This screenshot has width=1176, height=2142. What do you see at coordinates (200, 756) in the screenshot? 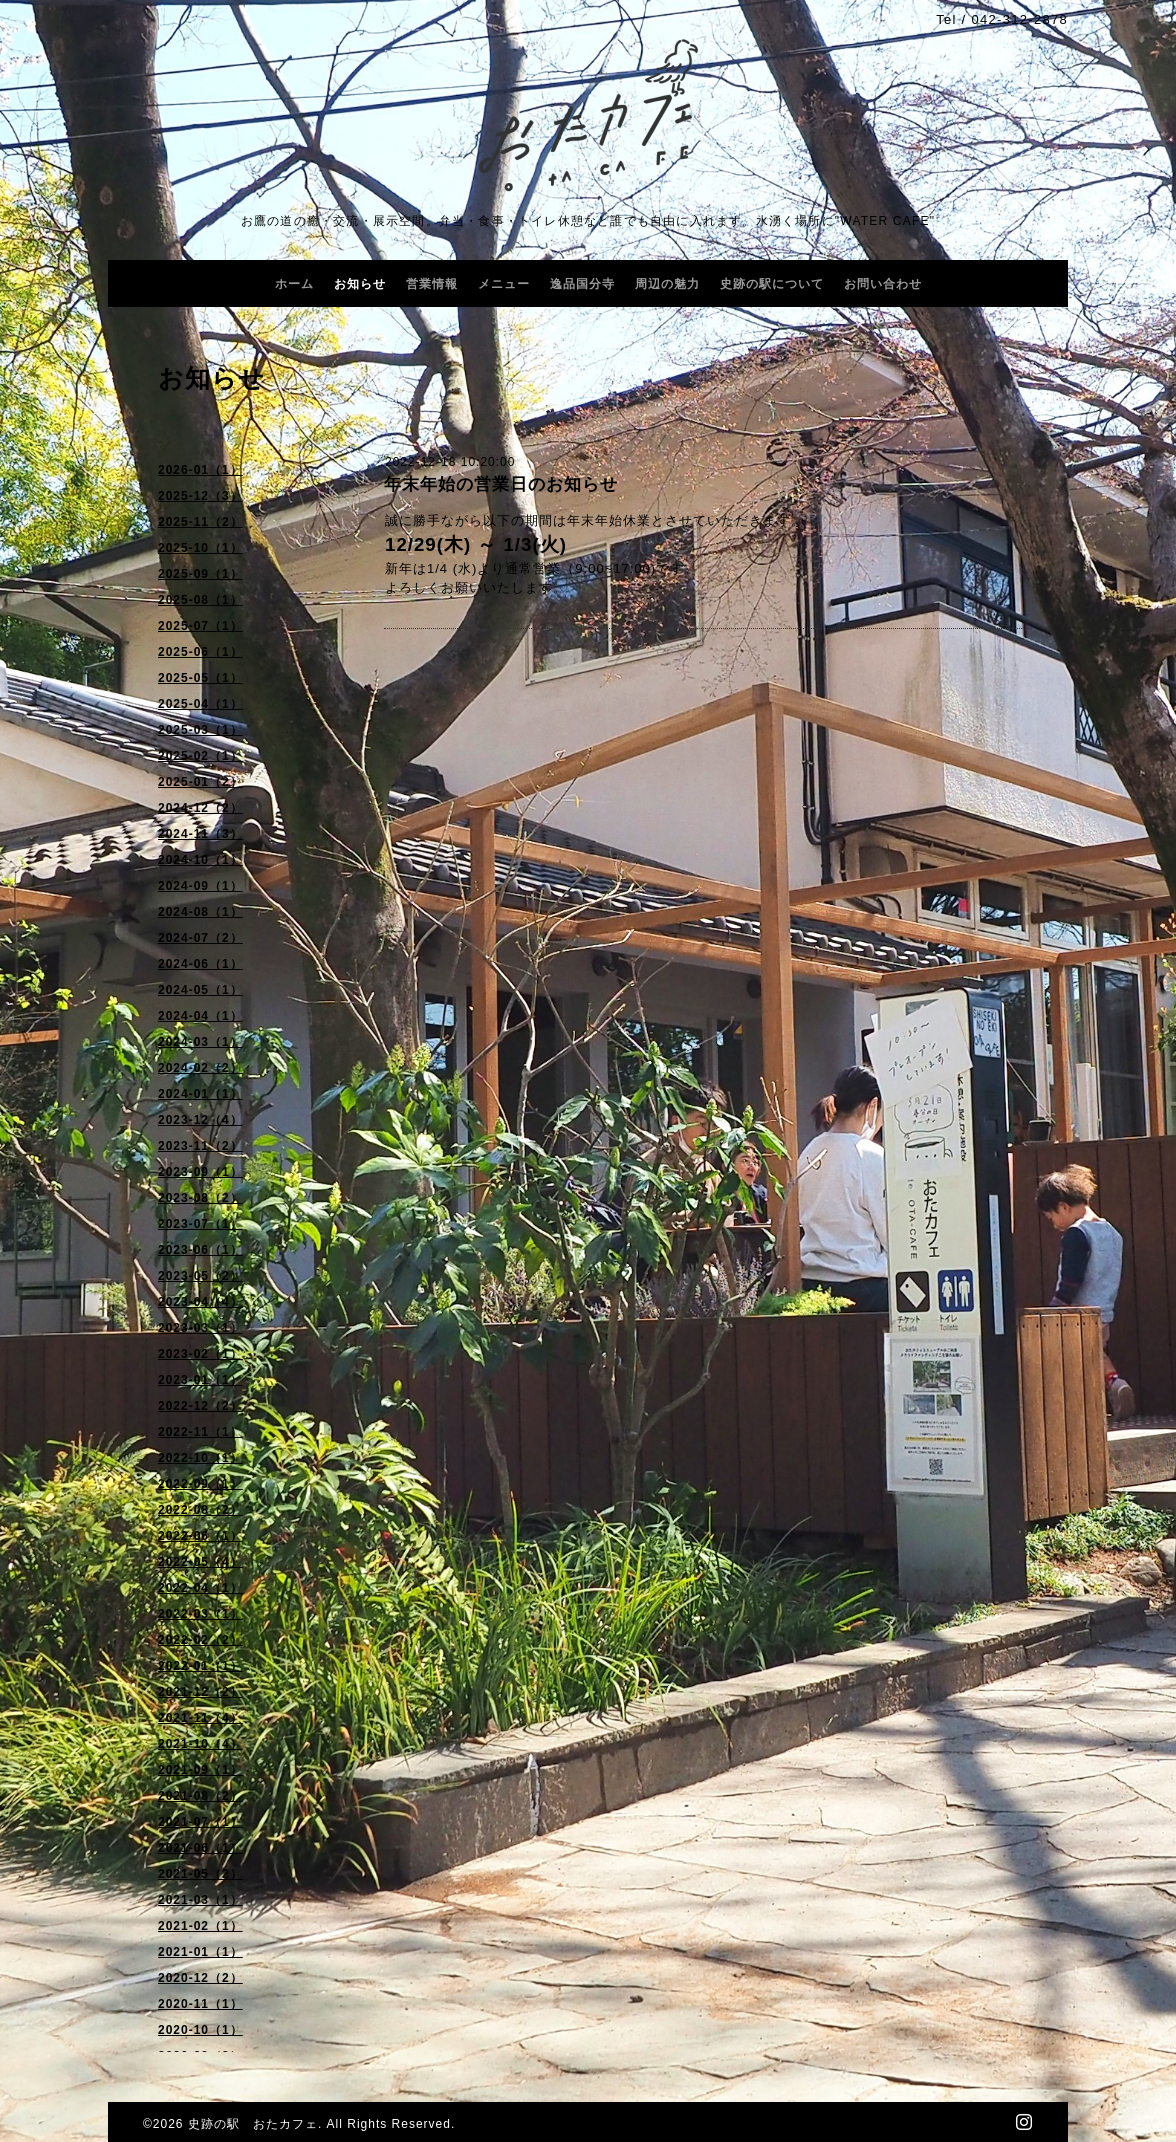
I see `2025-02（1）` at bounding box center [200, 756].